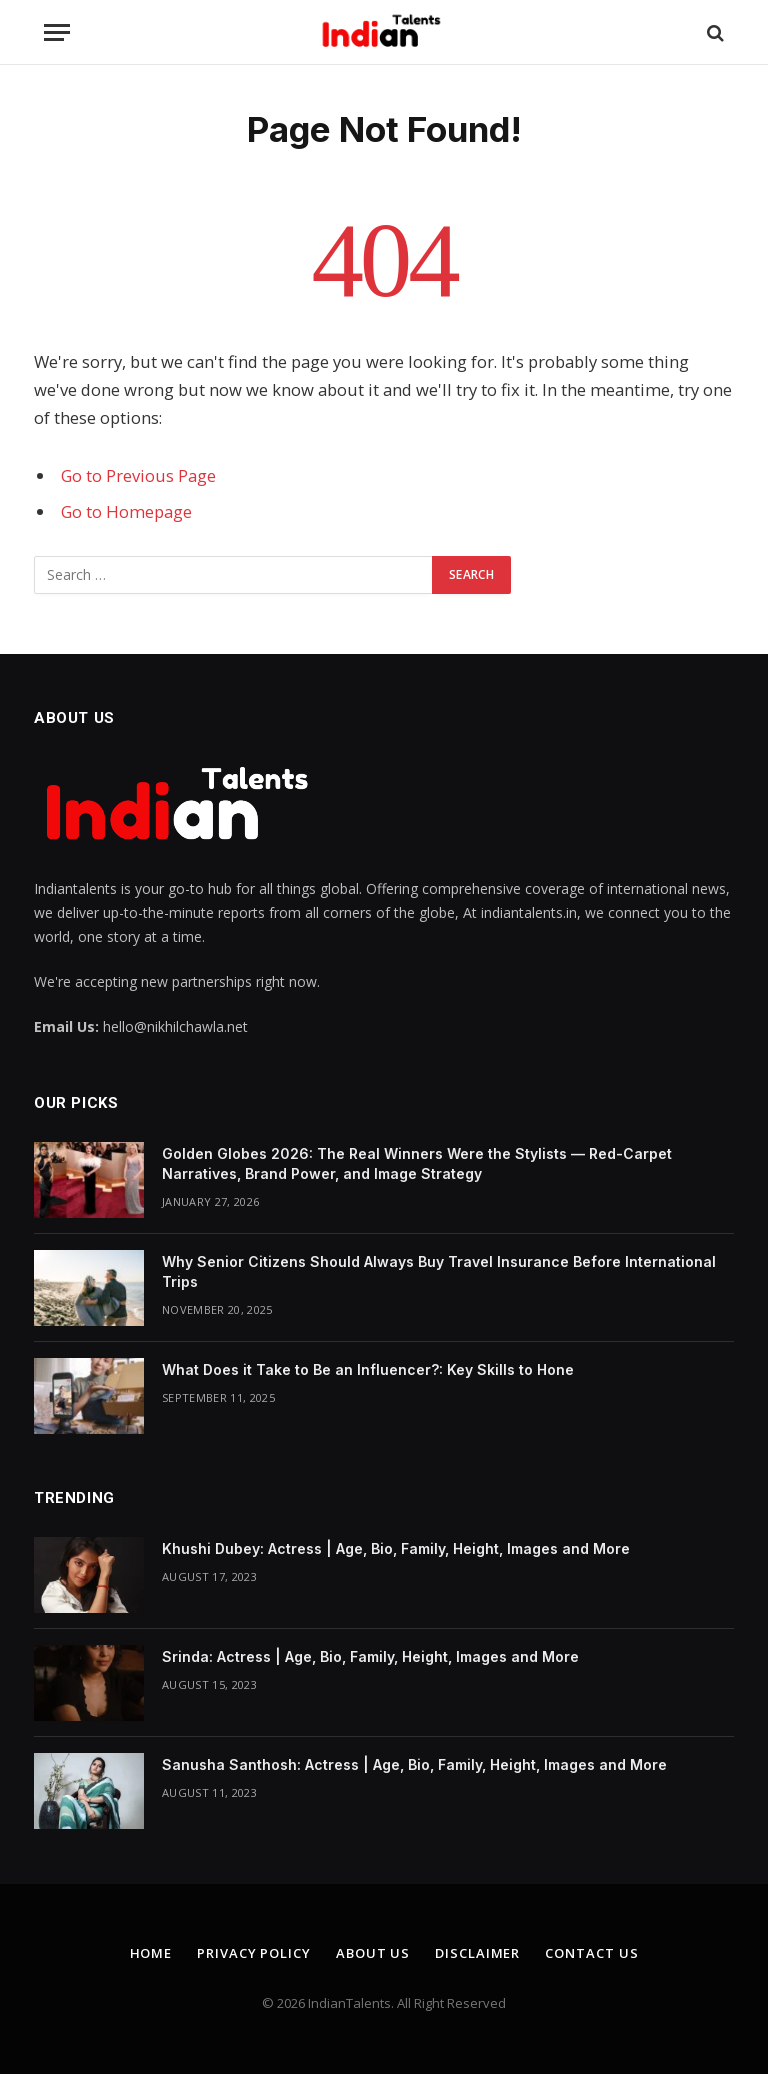 Image resolution: width=768 pixels, height=2074 pixels. Describe the element at coordinates (370, 1656) in the screenshot. I see `Srinda: Actress | Age, Bio, Family, Height, Images and More` at that location.